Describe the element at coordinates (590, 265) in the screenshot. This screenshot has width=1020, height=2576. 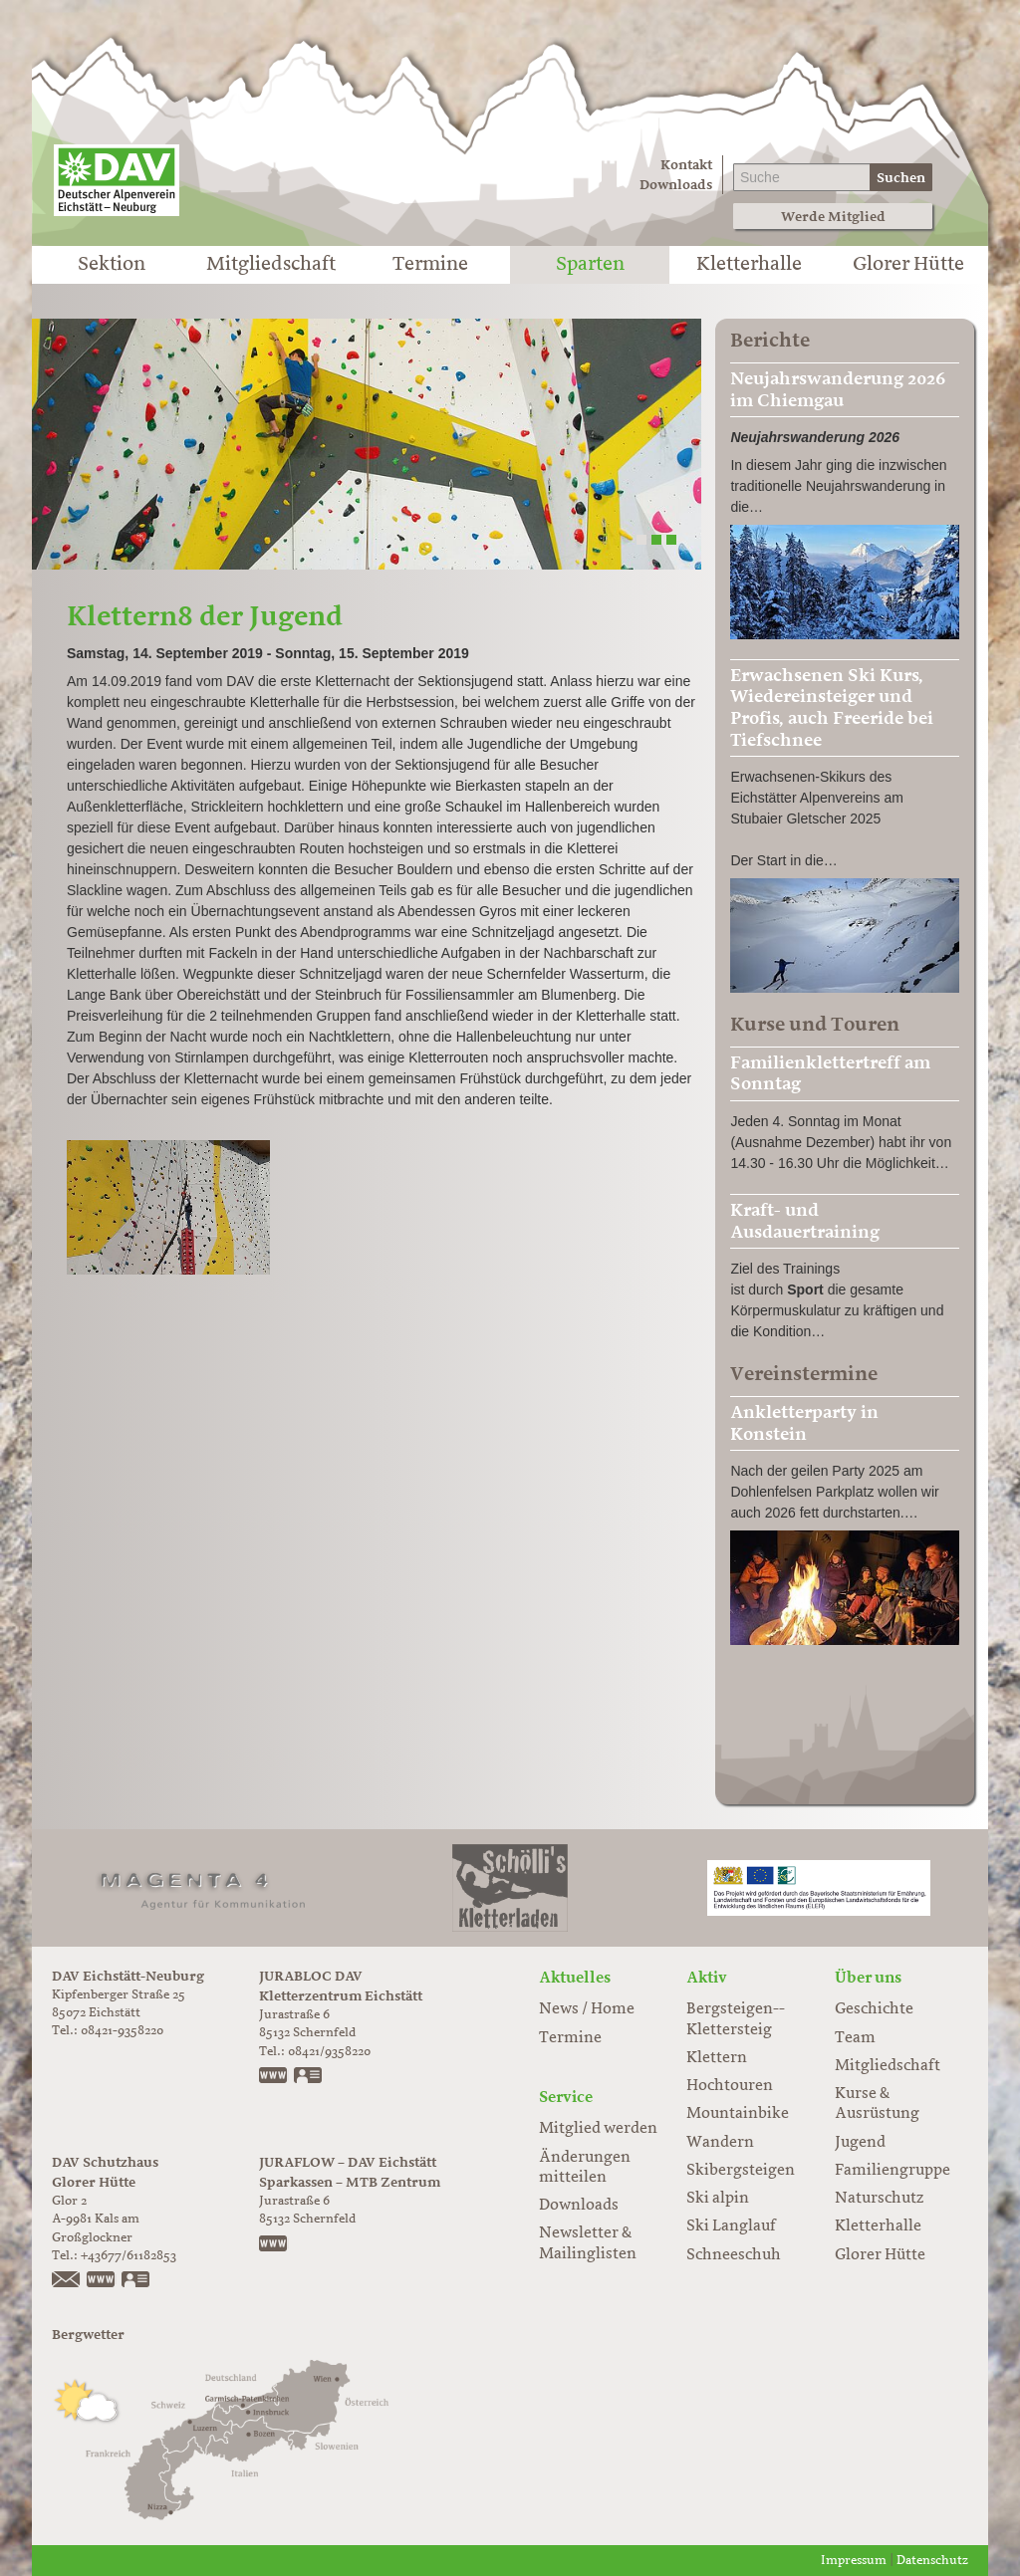
I see `Sparten` at that location.